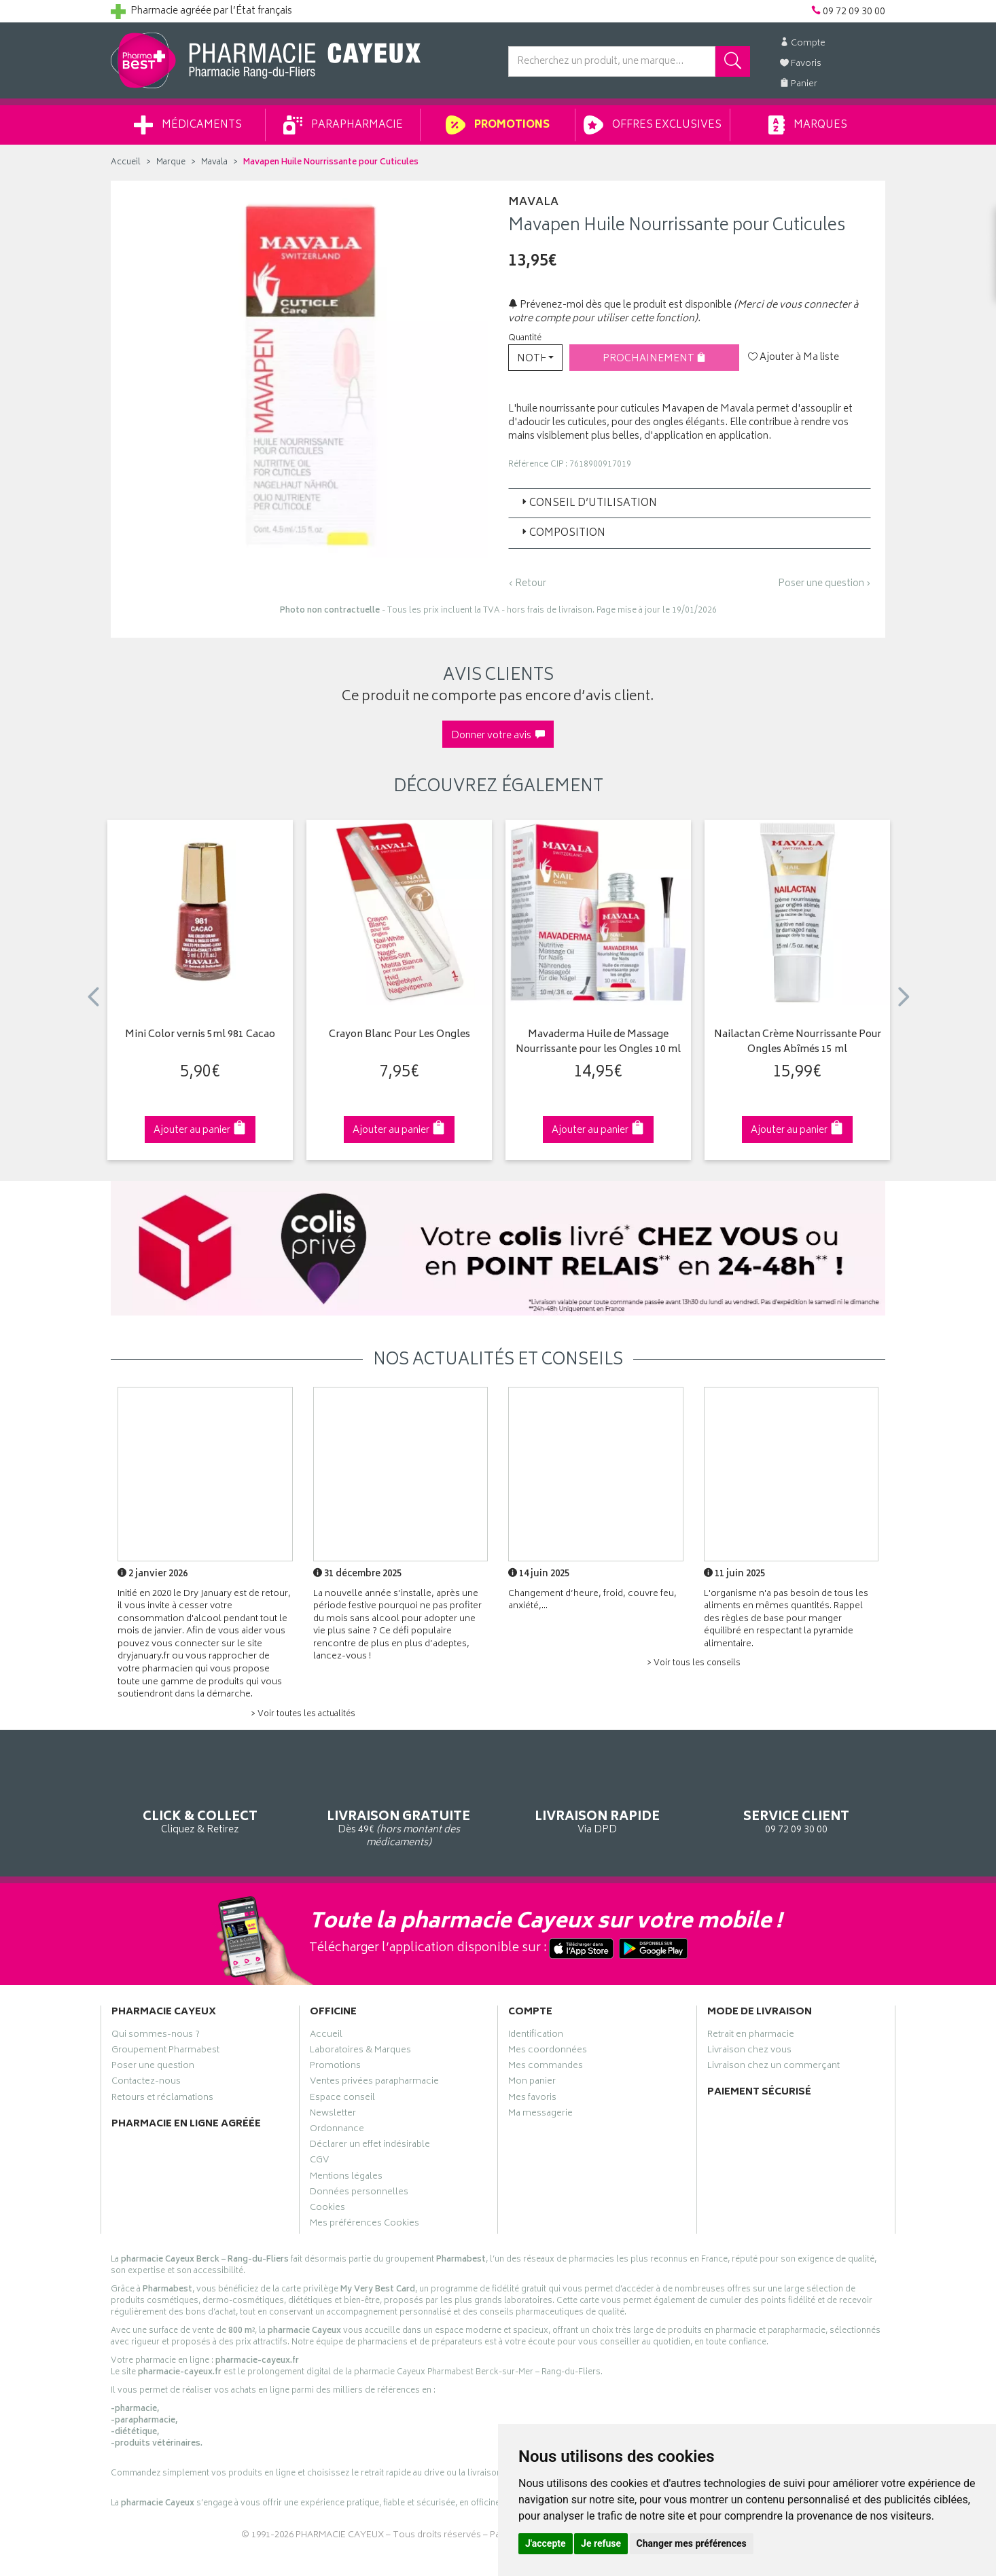 The width and height of the screenshot is (996, 2576). Describe the element at coordinates (364, 2225) in the screenshot. I see `Mes préférences Cookies` at that location.